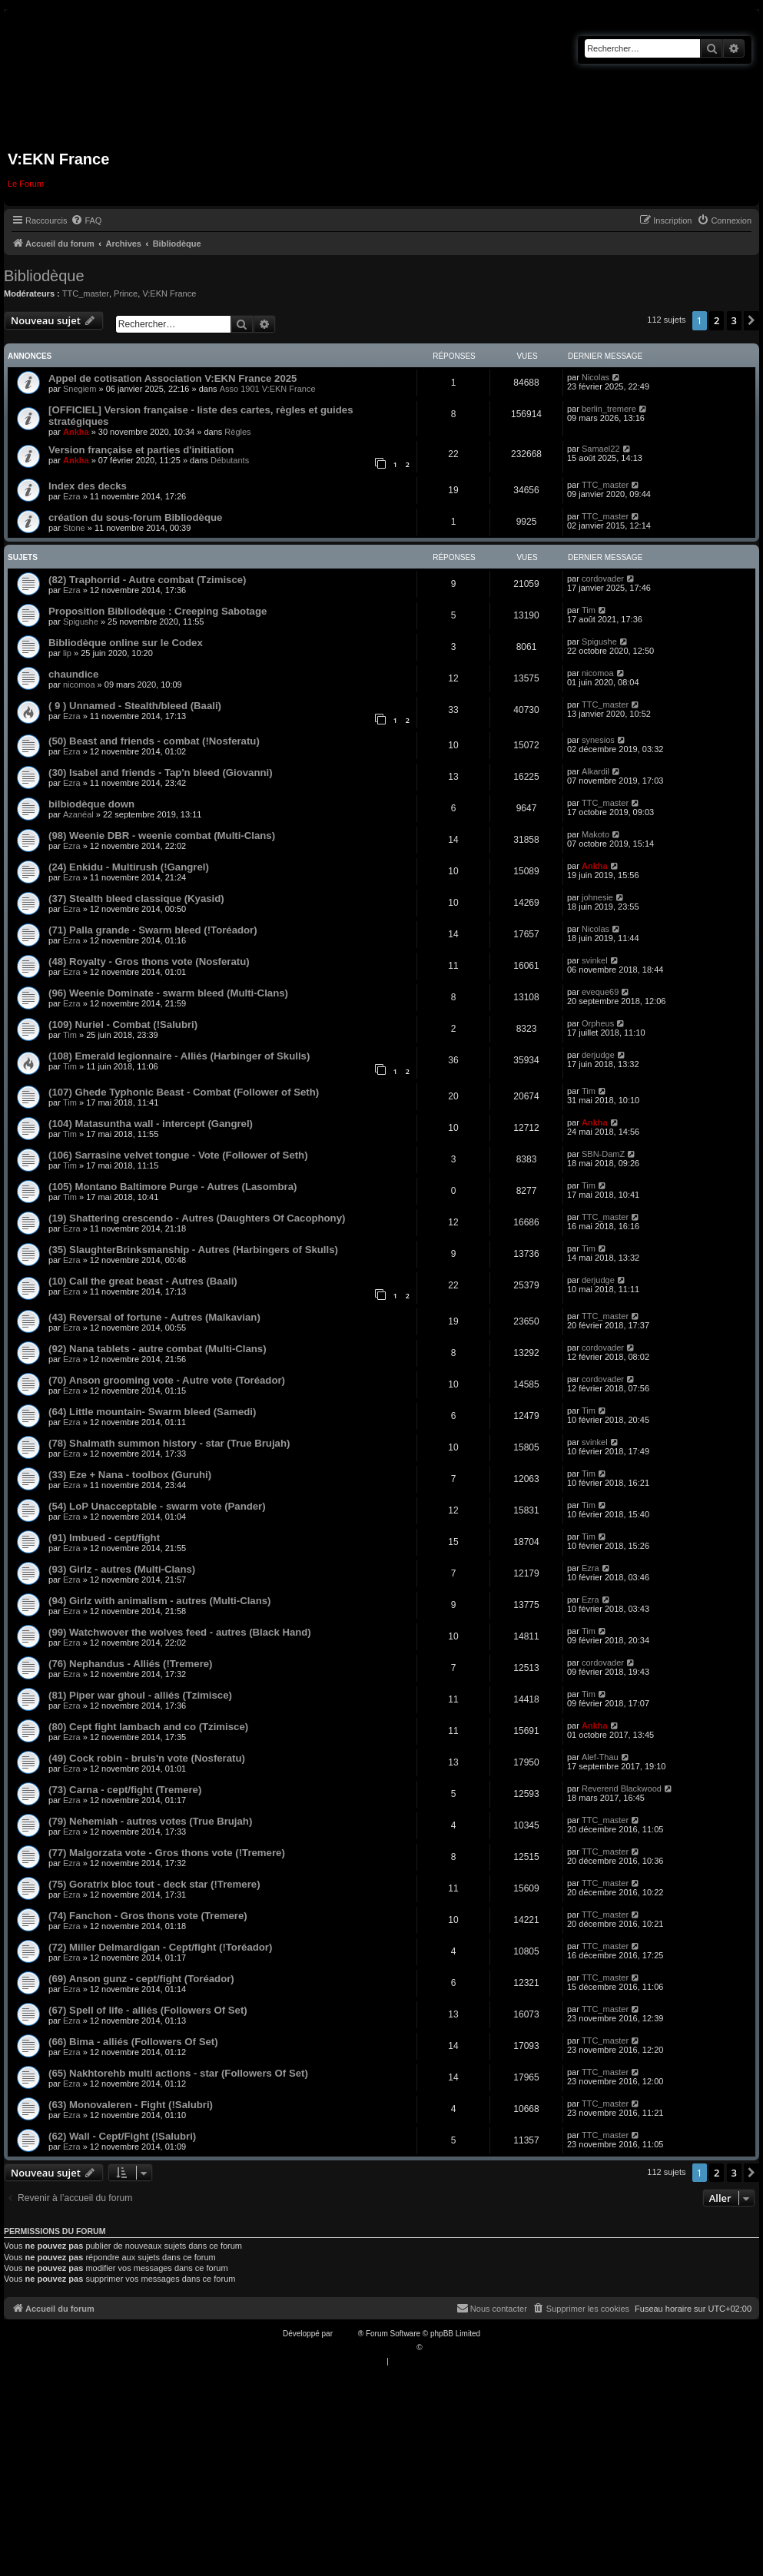 This screenshot has width=763, height=2576. I want to click on (96) Weenie Dominate - swarm bleed (Multi-Clans), so click(168, 993).